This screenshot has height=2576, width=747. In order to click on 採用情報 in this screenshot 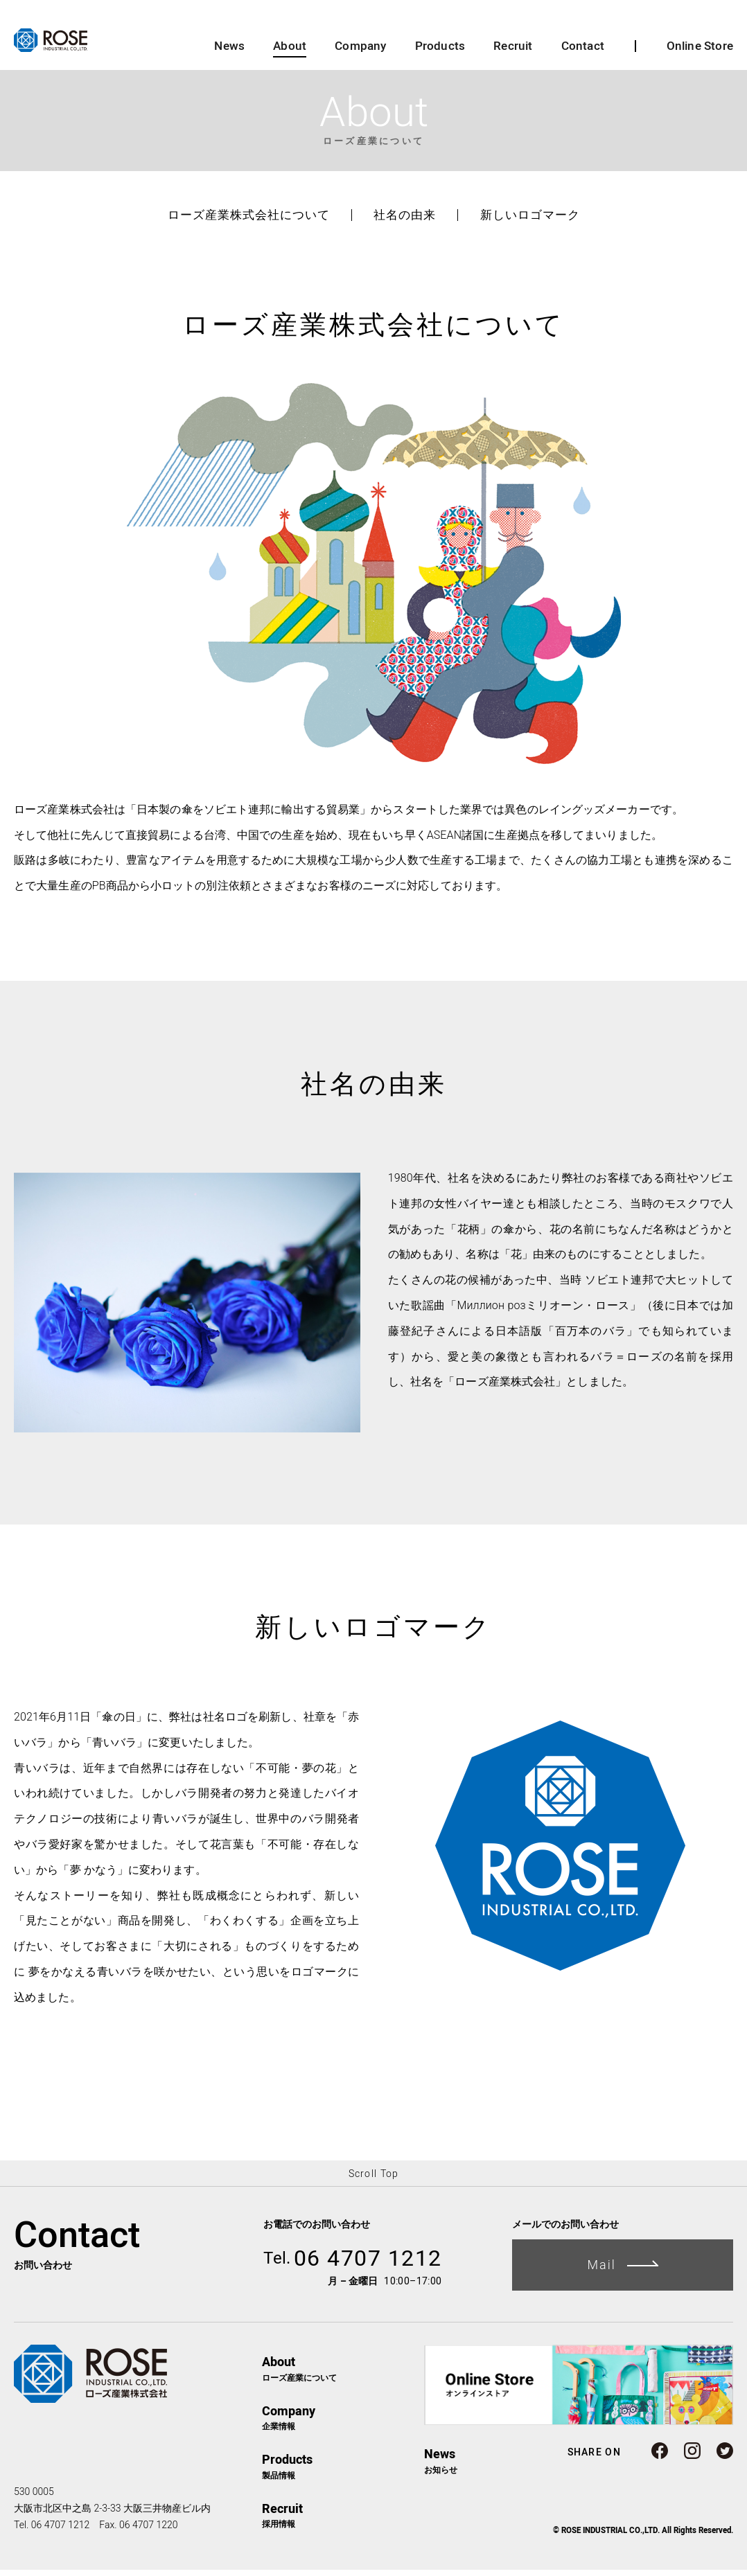, I will do `click(343, 2521)`.